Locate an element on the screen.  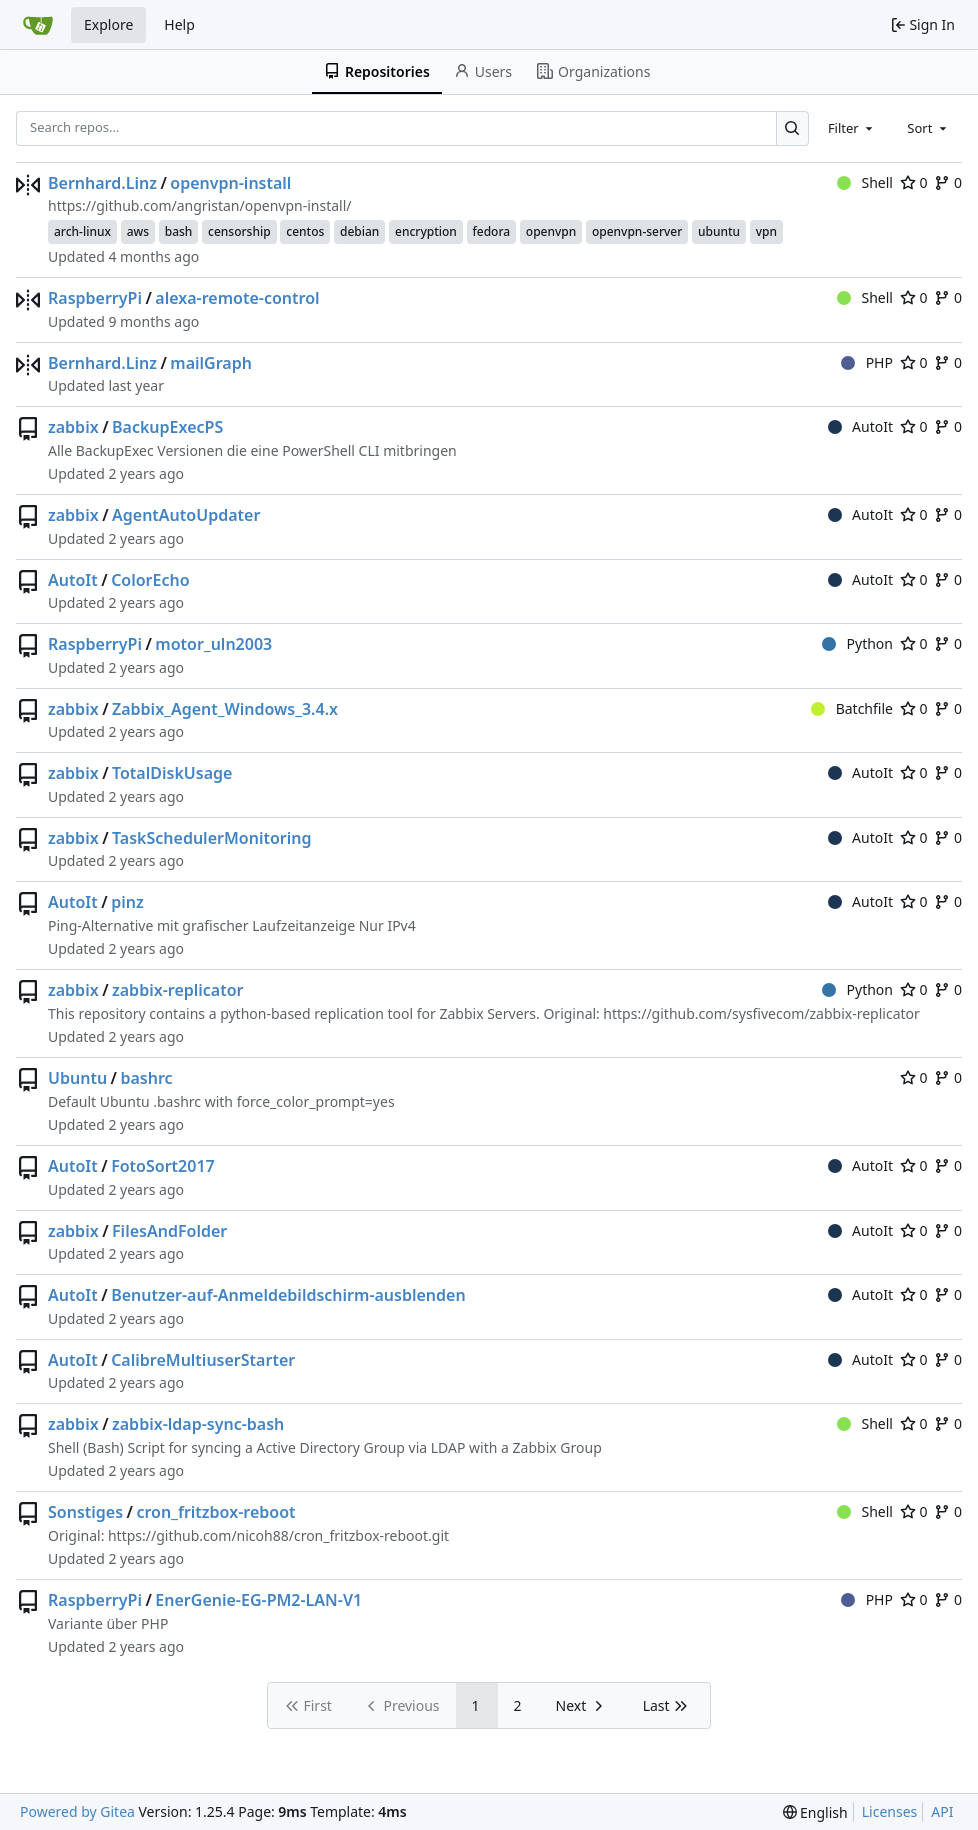
alexa-remote-control is located at coordinates (237, 298).